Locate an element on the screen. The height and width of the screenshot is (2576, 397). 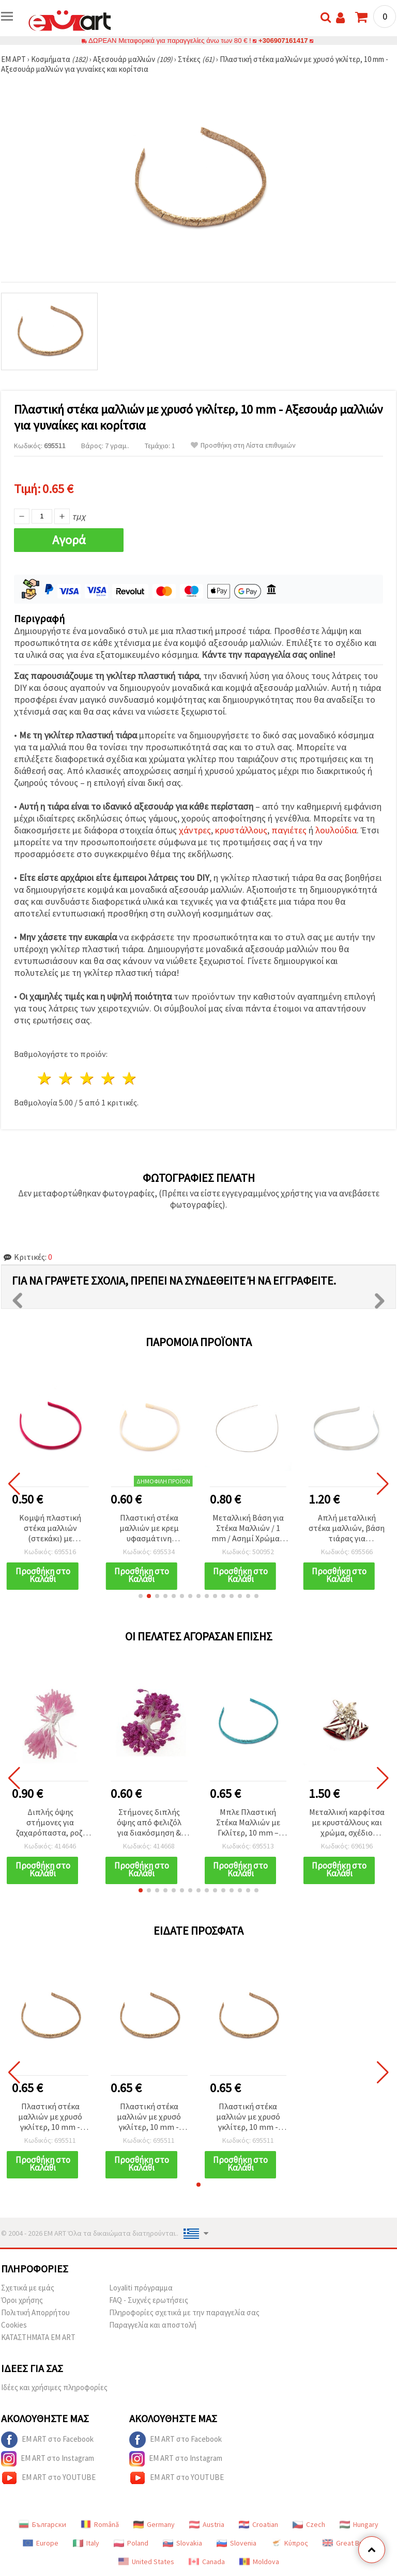
Σχετικά με εμάς is located at coordinates (27, 2288).